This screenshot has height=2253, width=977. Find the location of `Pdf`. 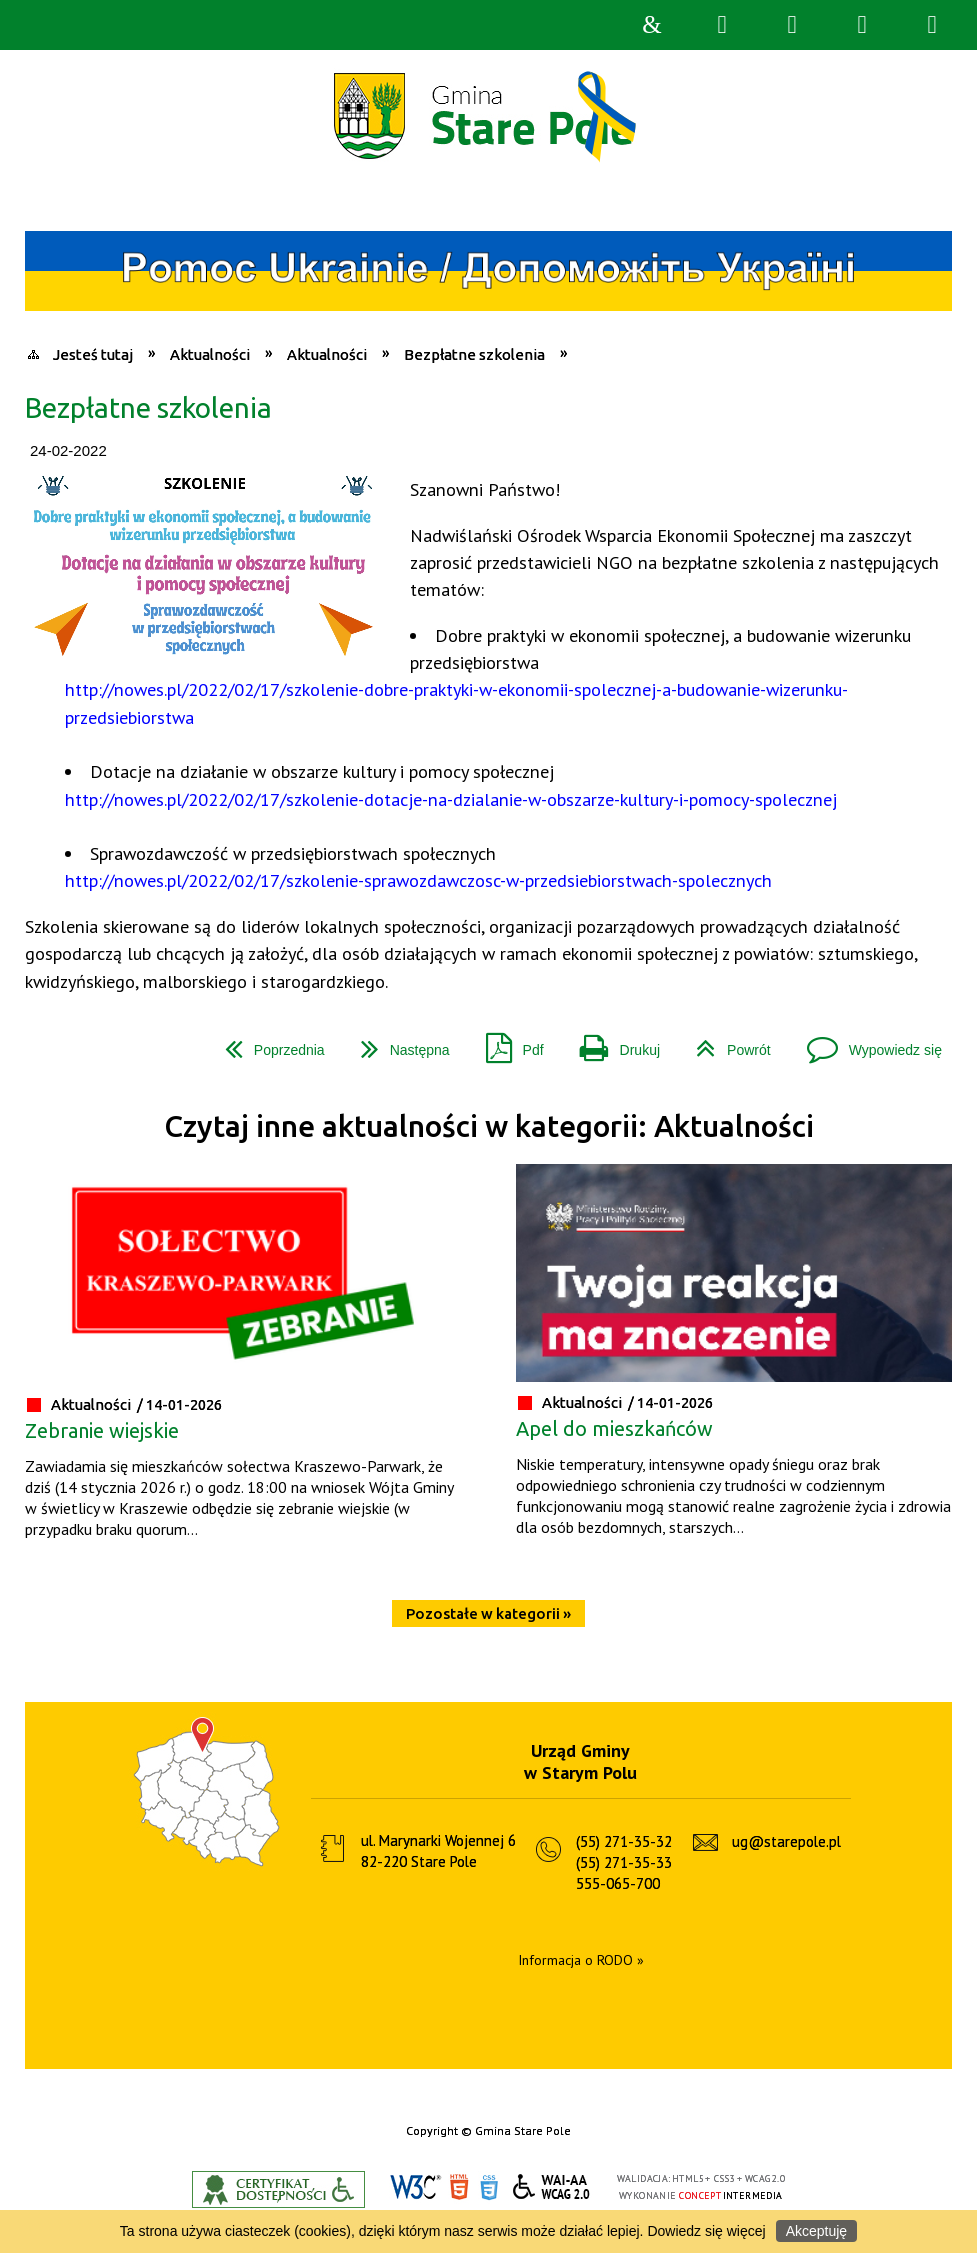

Pdf is located at coordinates (507, 1042).